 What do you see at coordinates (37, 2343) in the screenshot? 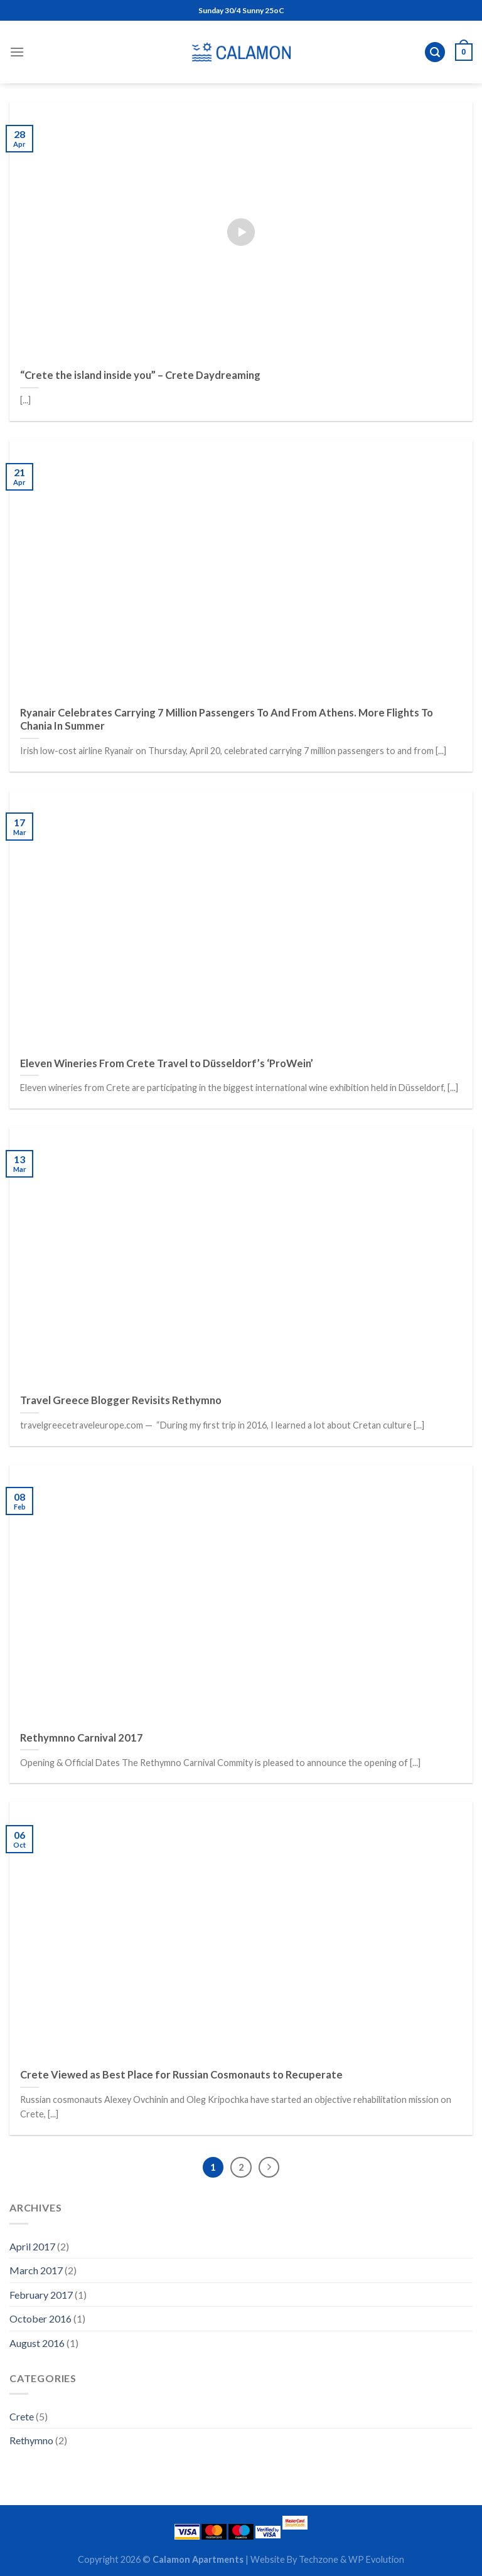
I see `August 2016` at bounding box center [37, 2343].